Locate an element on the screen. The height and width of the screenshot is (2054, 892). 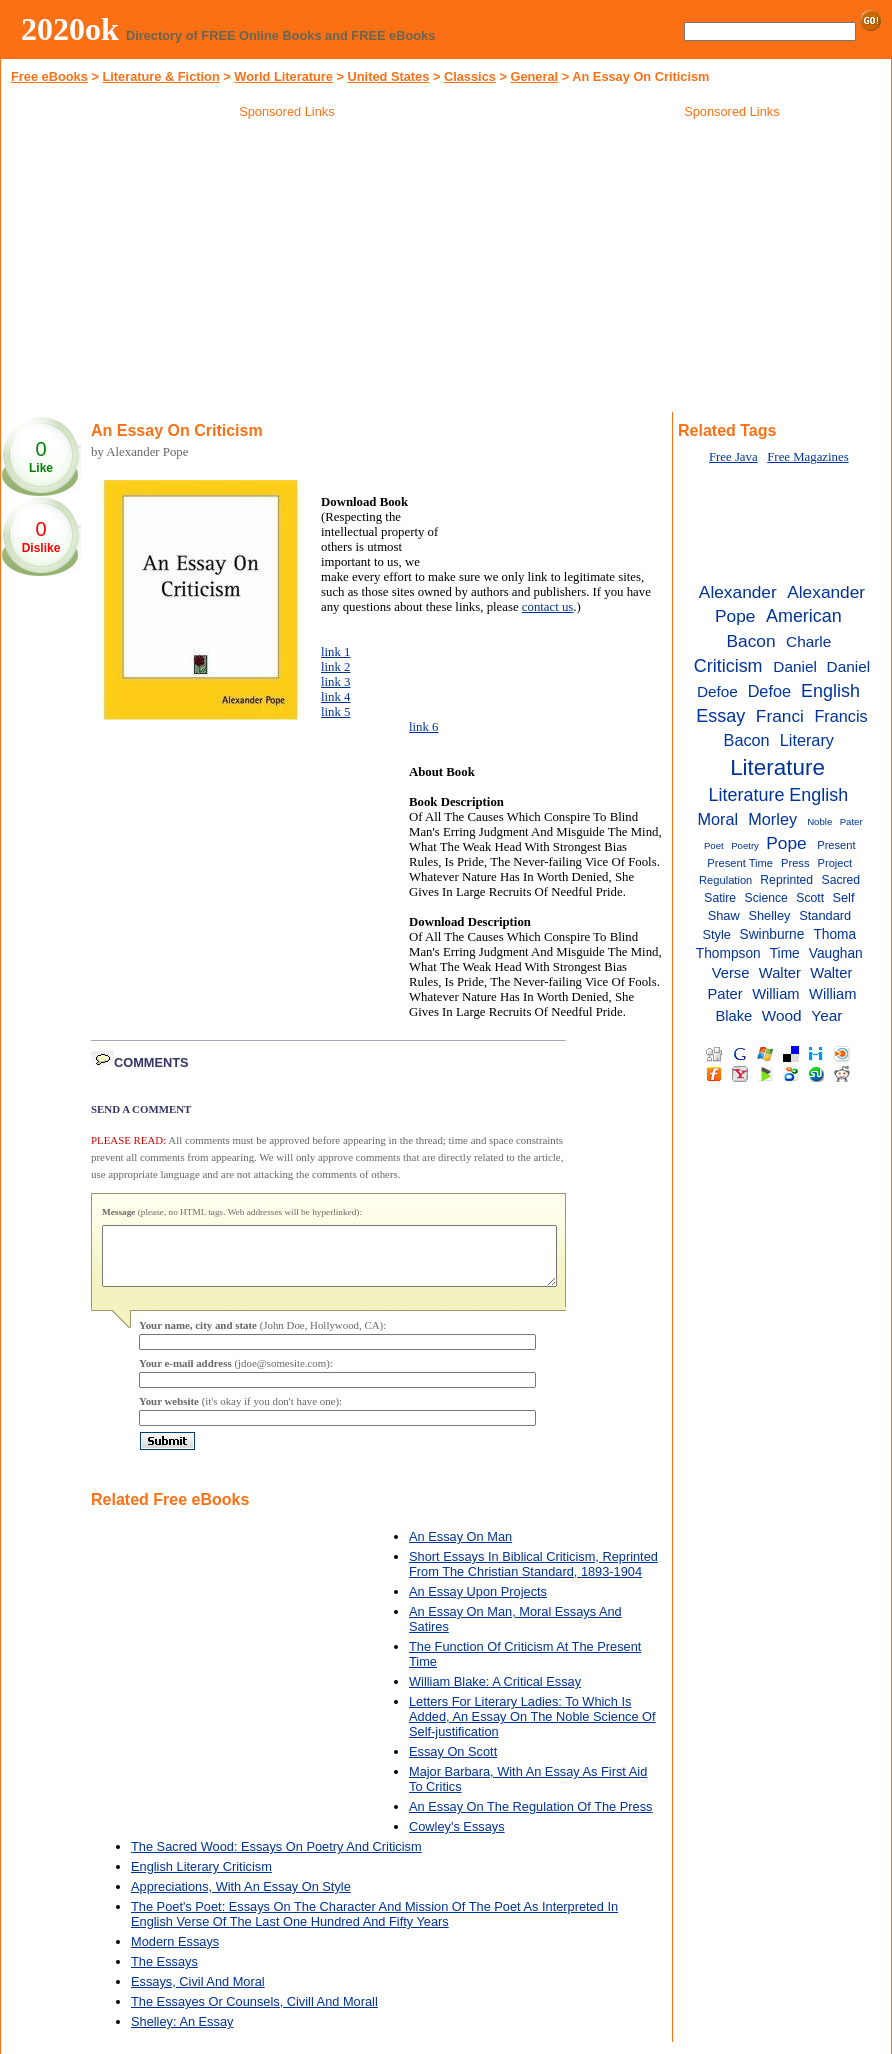
Satire is located at coordinates (720, 898).